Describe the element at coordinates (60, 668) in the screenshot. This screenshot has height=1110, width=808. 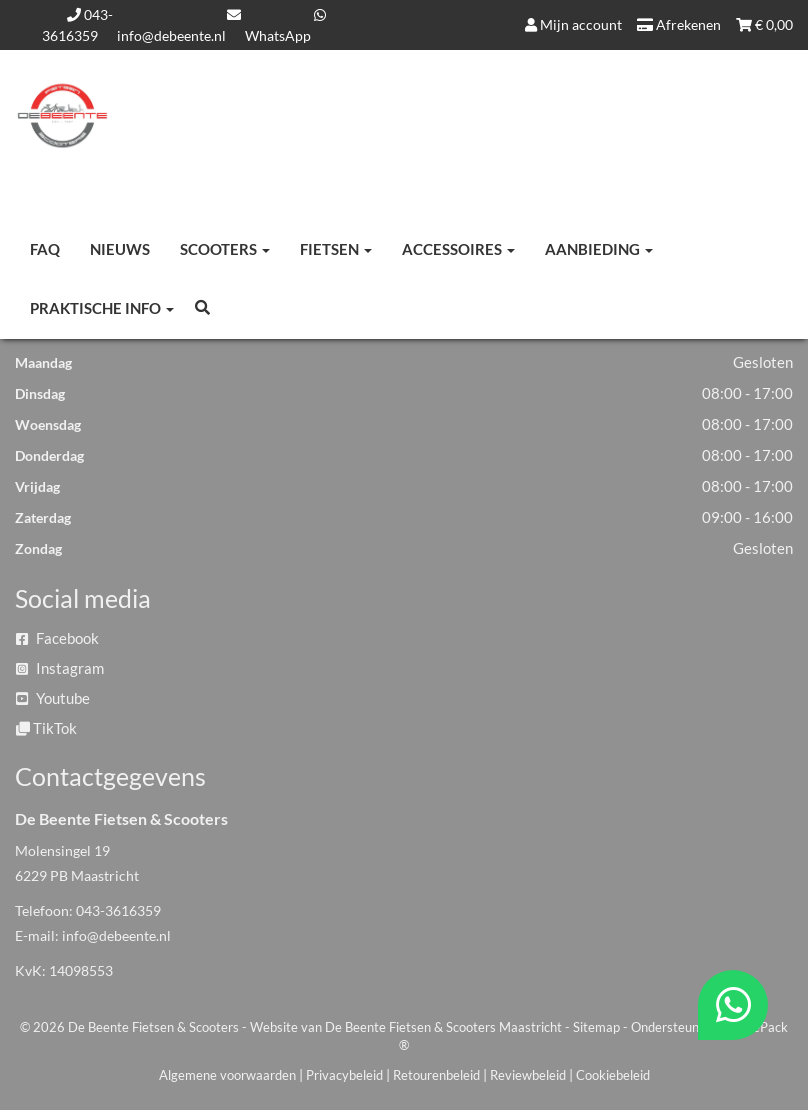
I see `Instagram` at that location.